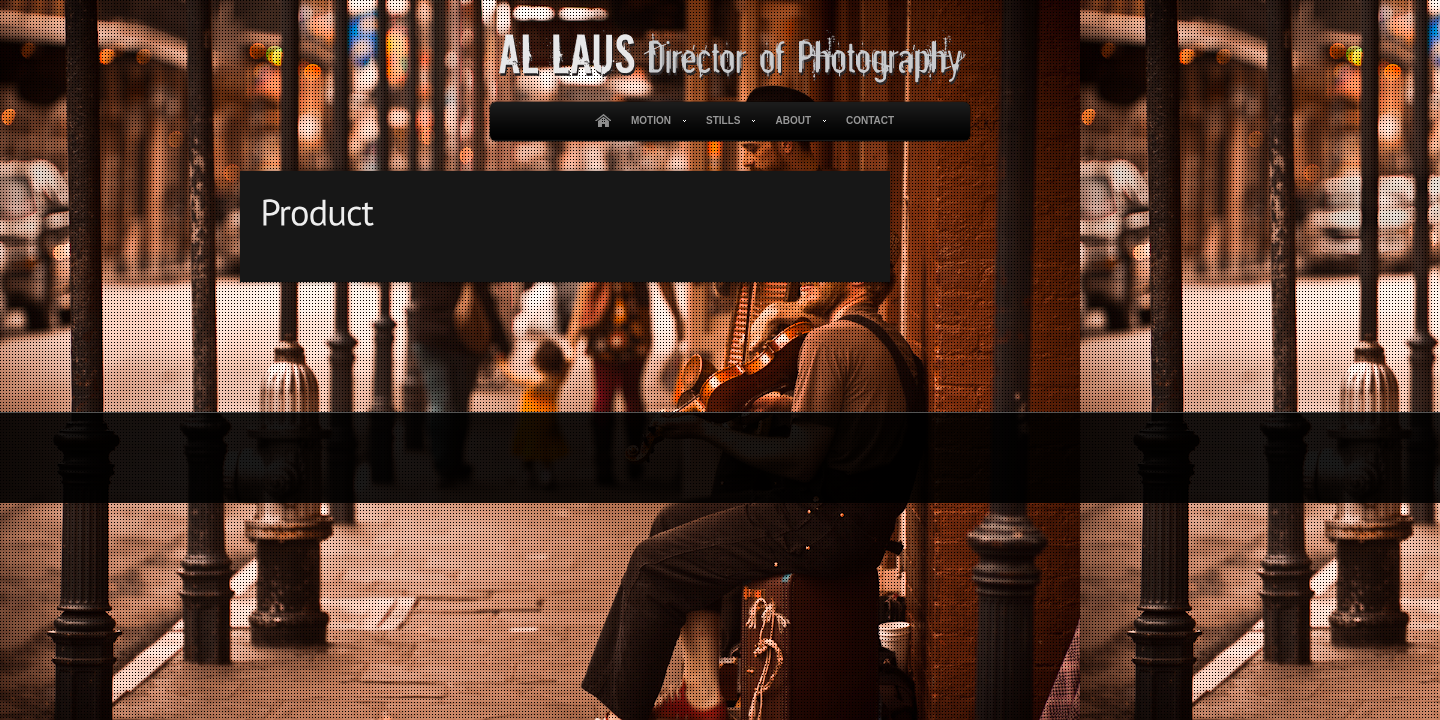  Describe the element at coordinates (796, 121) in the screenshot. I see `About` at that location.